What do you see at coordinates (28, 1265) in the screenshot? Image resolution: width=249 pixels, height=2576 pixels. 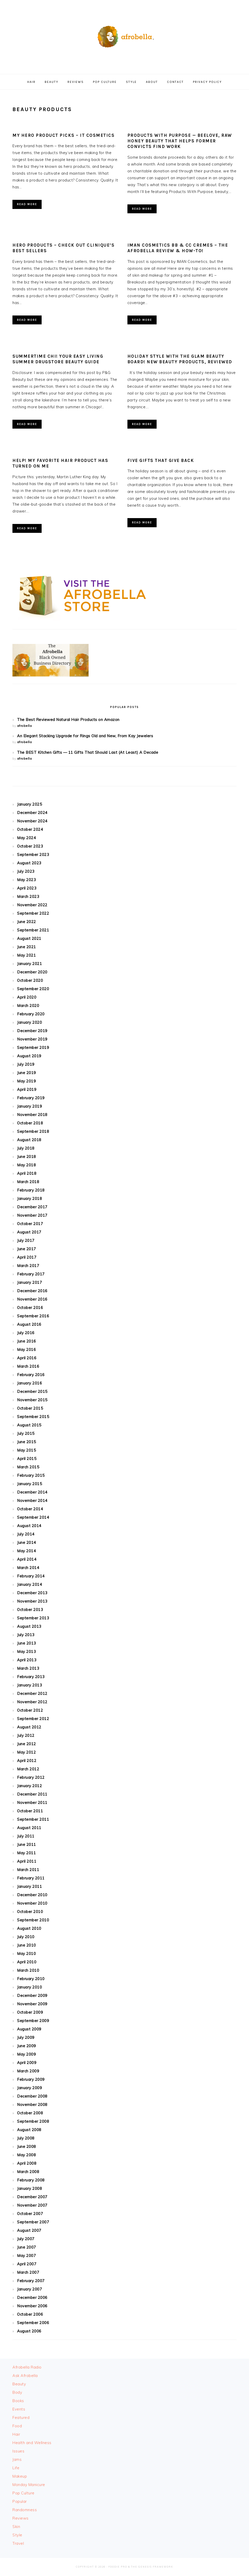 I see `March 2017` at bounding box center [28, 1265].